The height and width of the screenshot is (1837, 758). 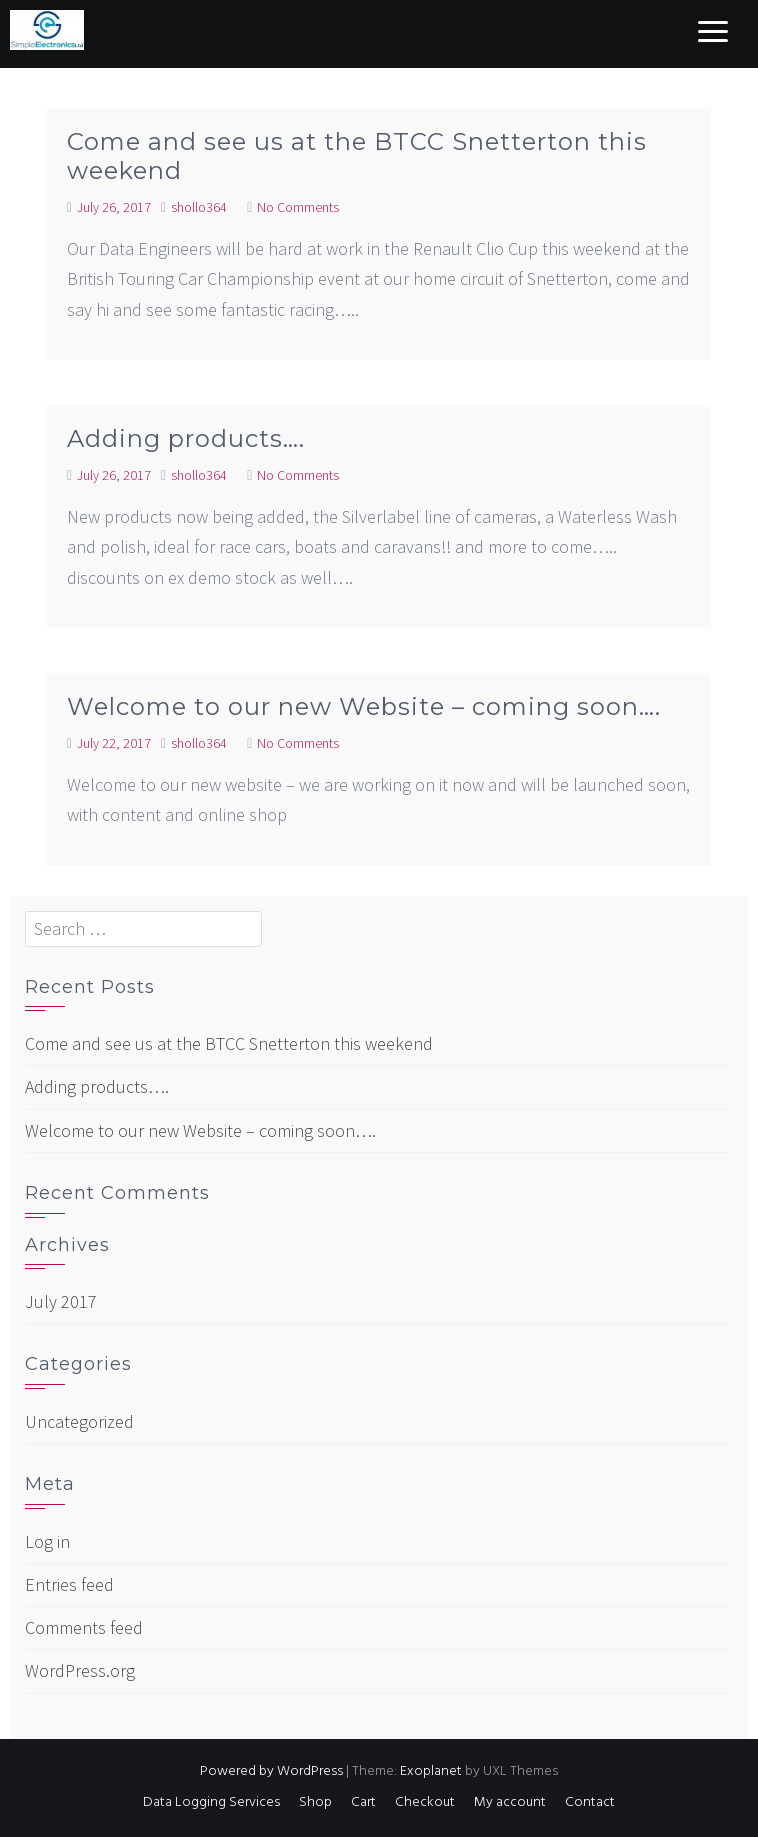 What do you see at coordinates (363, 1802) in the screenshot?
I see `Cart` at bounding box center [363, 1802].